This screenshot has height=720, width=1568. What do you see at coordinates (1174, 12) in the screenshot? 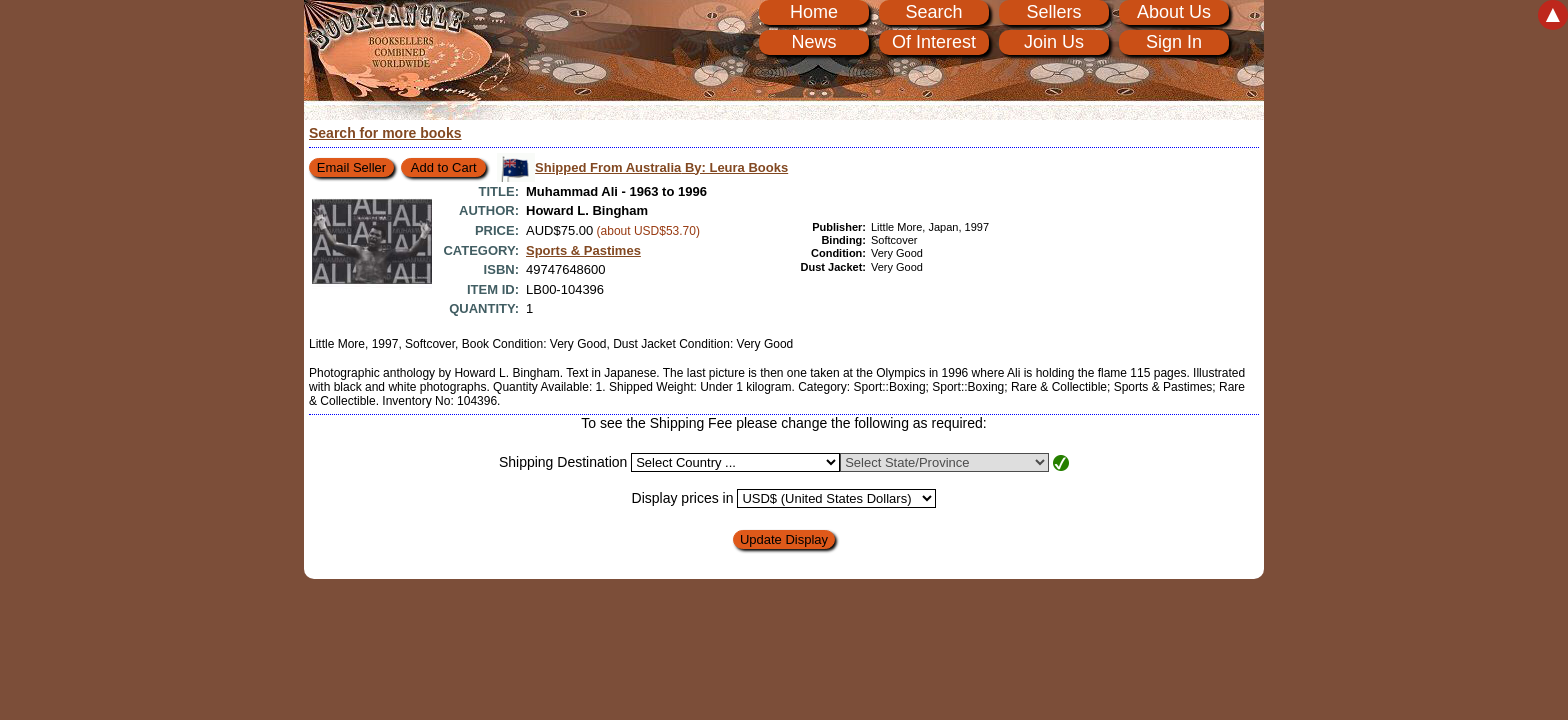
I see `About Us` at bounding box center [1174, 12].